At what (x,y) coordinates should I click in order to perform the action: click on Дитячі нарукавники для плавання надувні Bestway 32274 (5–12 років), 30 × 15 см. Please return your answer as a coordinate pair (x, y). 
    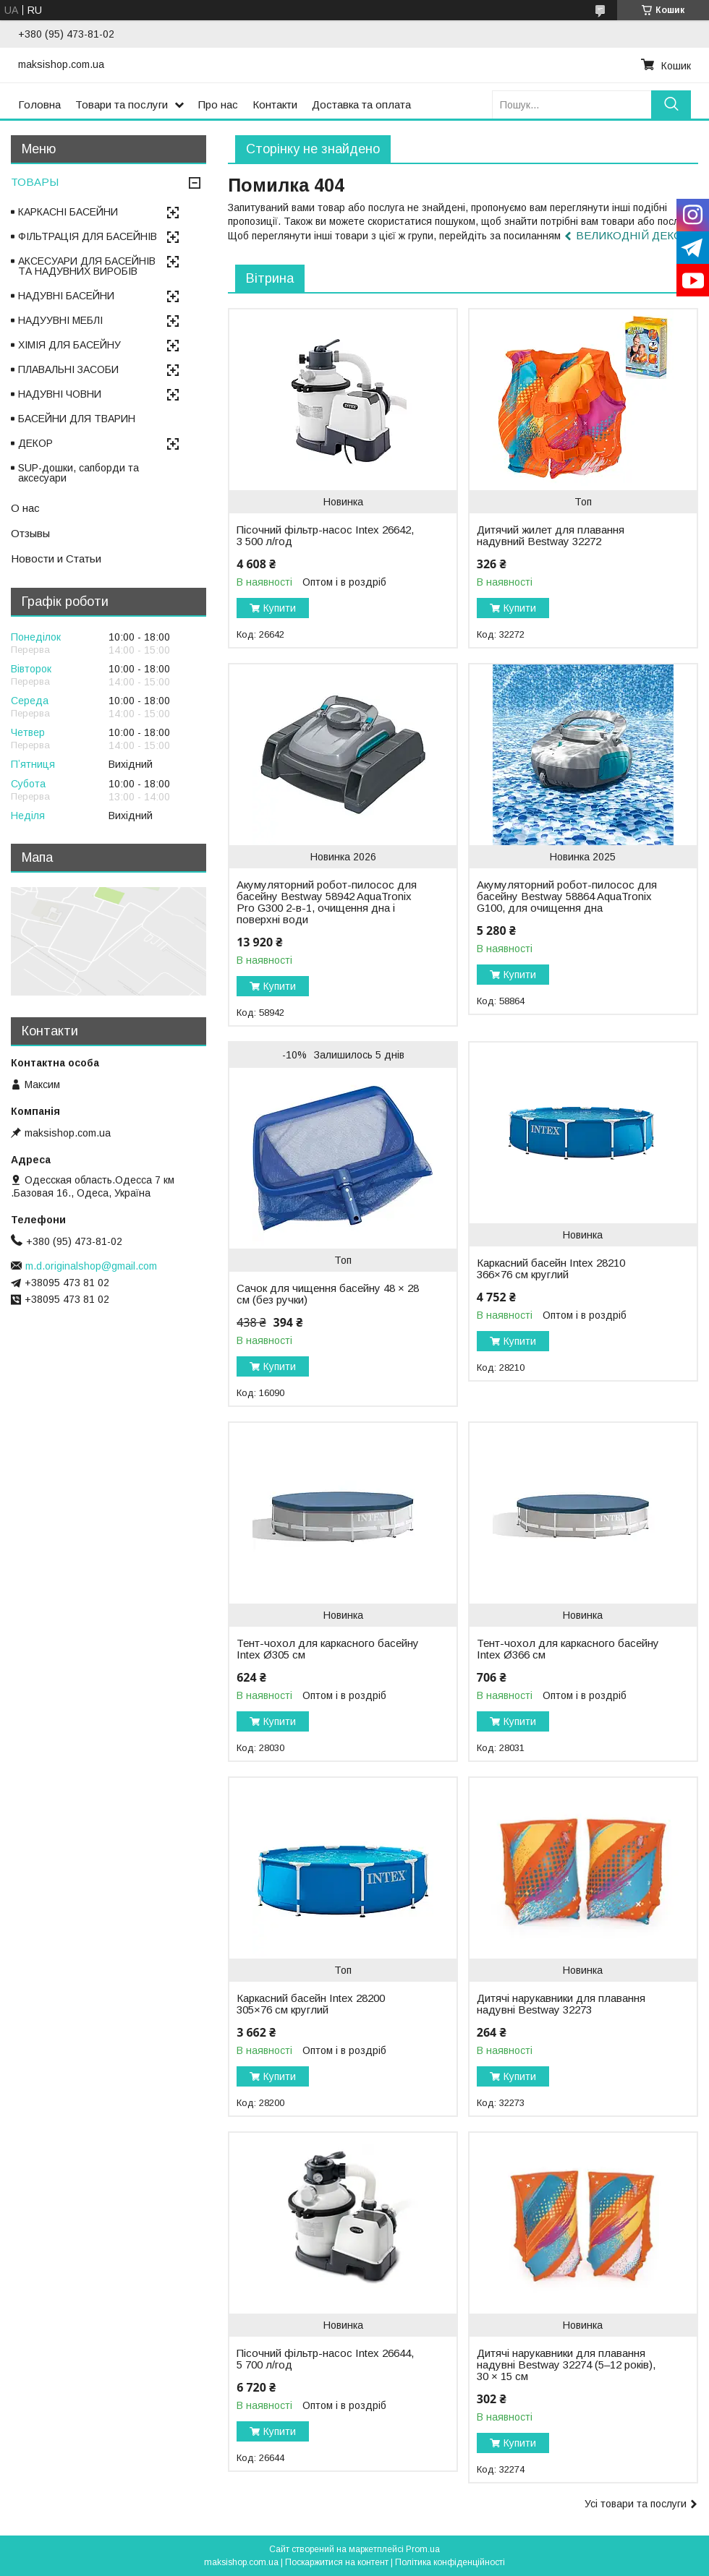
    Looking at the image, I should click on (566, 2365).